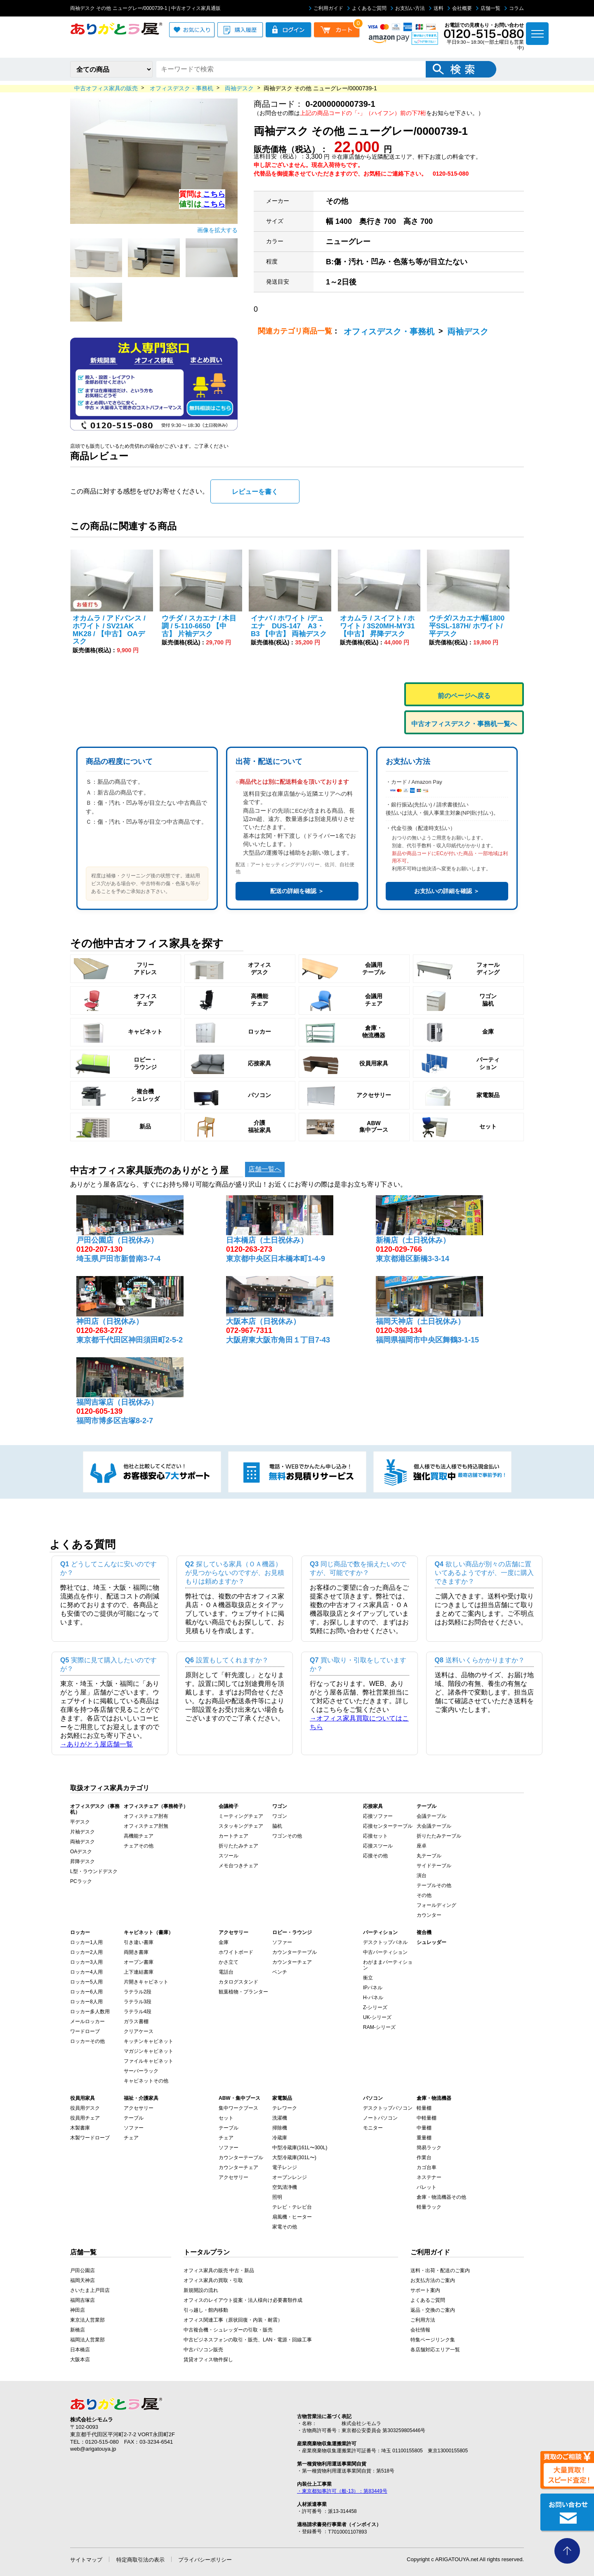 The height and width of the screenshot is (2576, 594). Describe the element at coordinates (284, 2227) in the screenshot. I see `家電その他` at that location.